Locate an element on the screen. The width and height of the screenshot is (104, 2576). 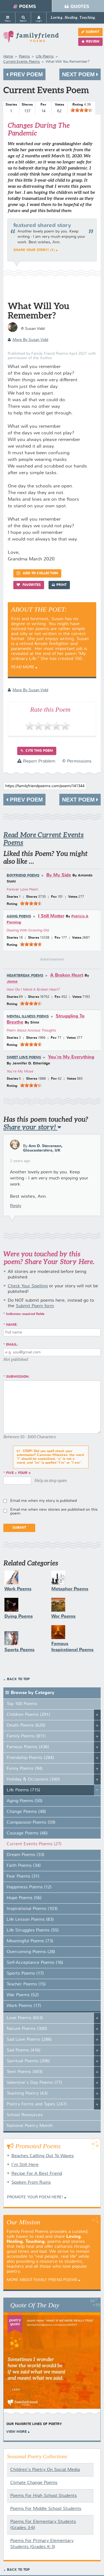
Life Struggles Poems (55) is located at coordinates (33, 1930).